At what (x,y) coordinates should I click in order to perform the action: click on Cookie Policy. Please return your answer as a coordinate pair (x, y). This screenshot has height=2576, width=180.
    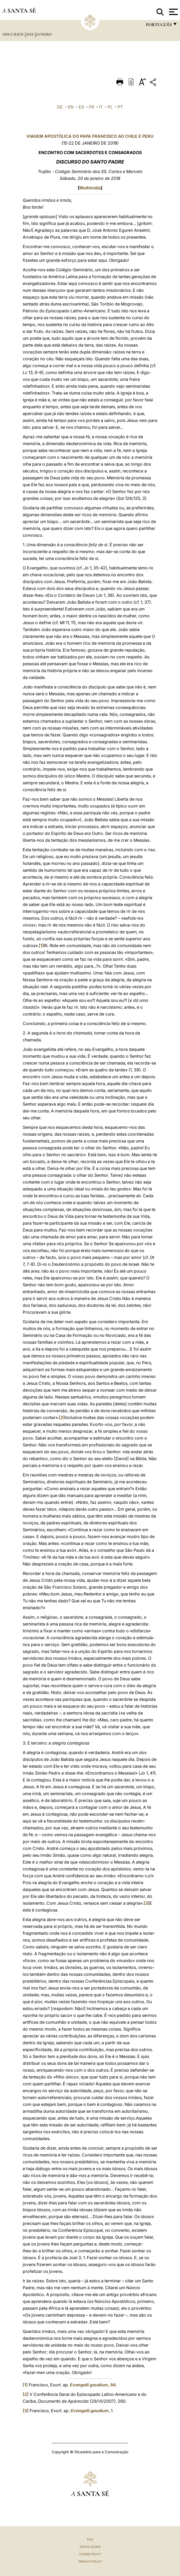
    Looking at the image, I should click on (90, 2554).